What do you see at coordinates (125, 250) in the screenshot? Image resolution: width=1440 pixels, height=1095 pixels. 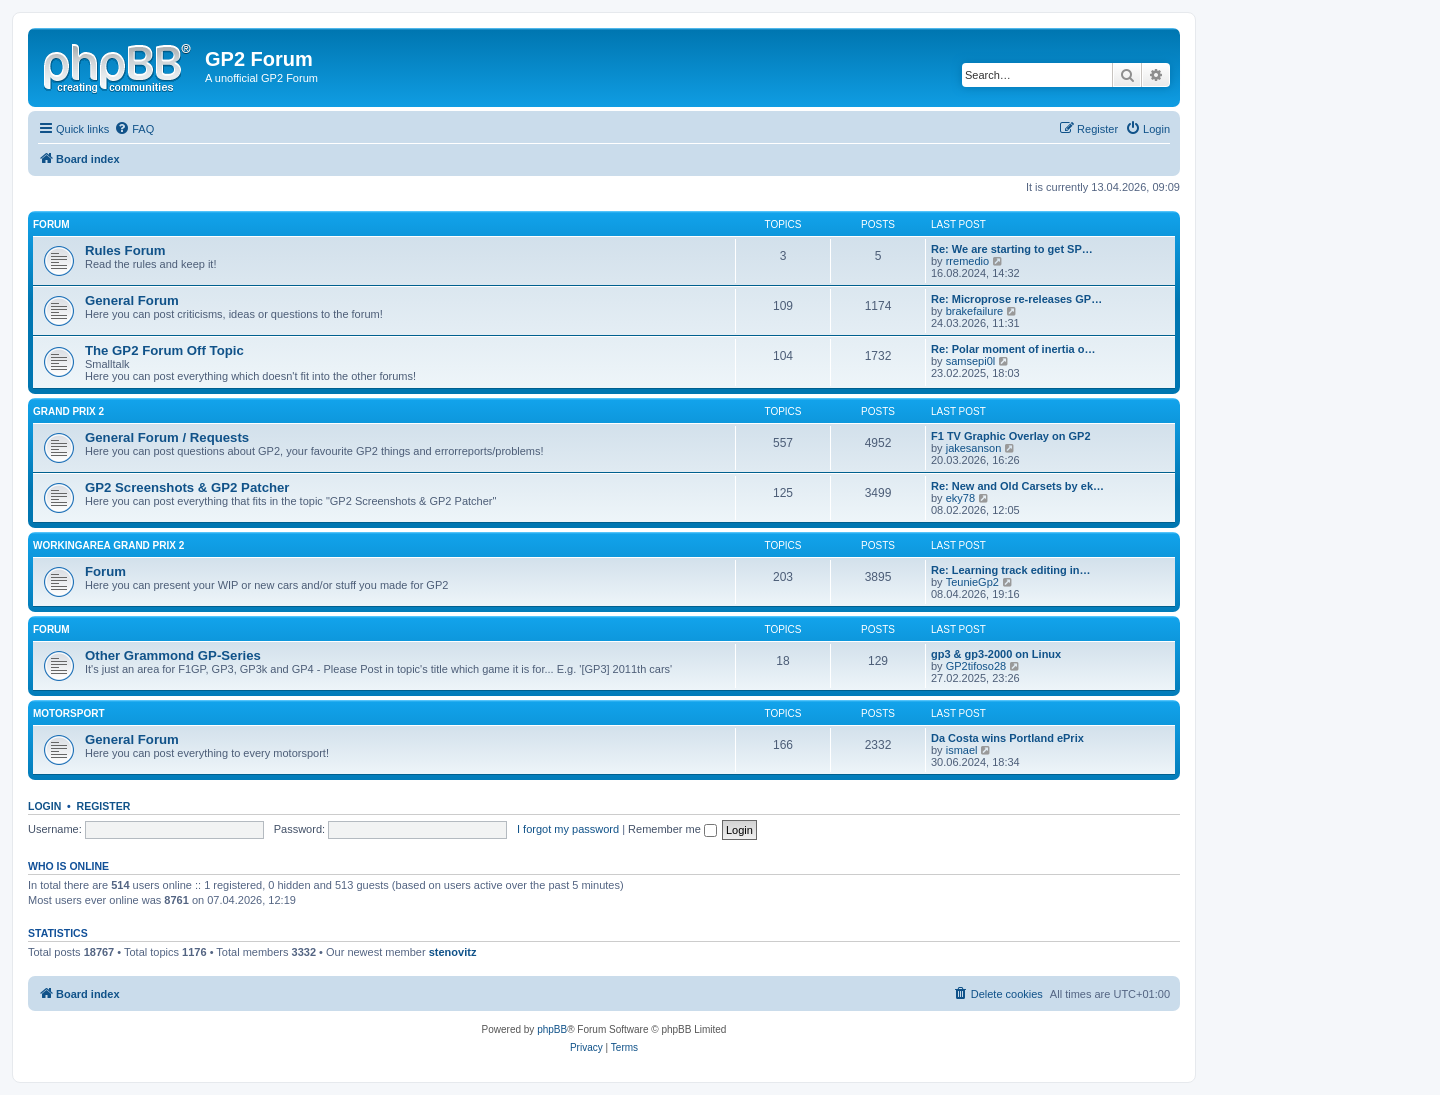 I see `Rules Forum` at bounding box center [125, 250].